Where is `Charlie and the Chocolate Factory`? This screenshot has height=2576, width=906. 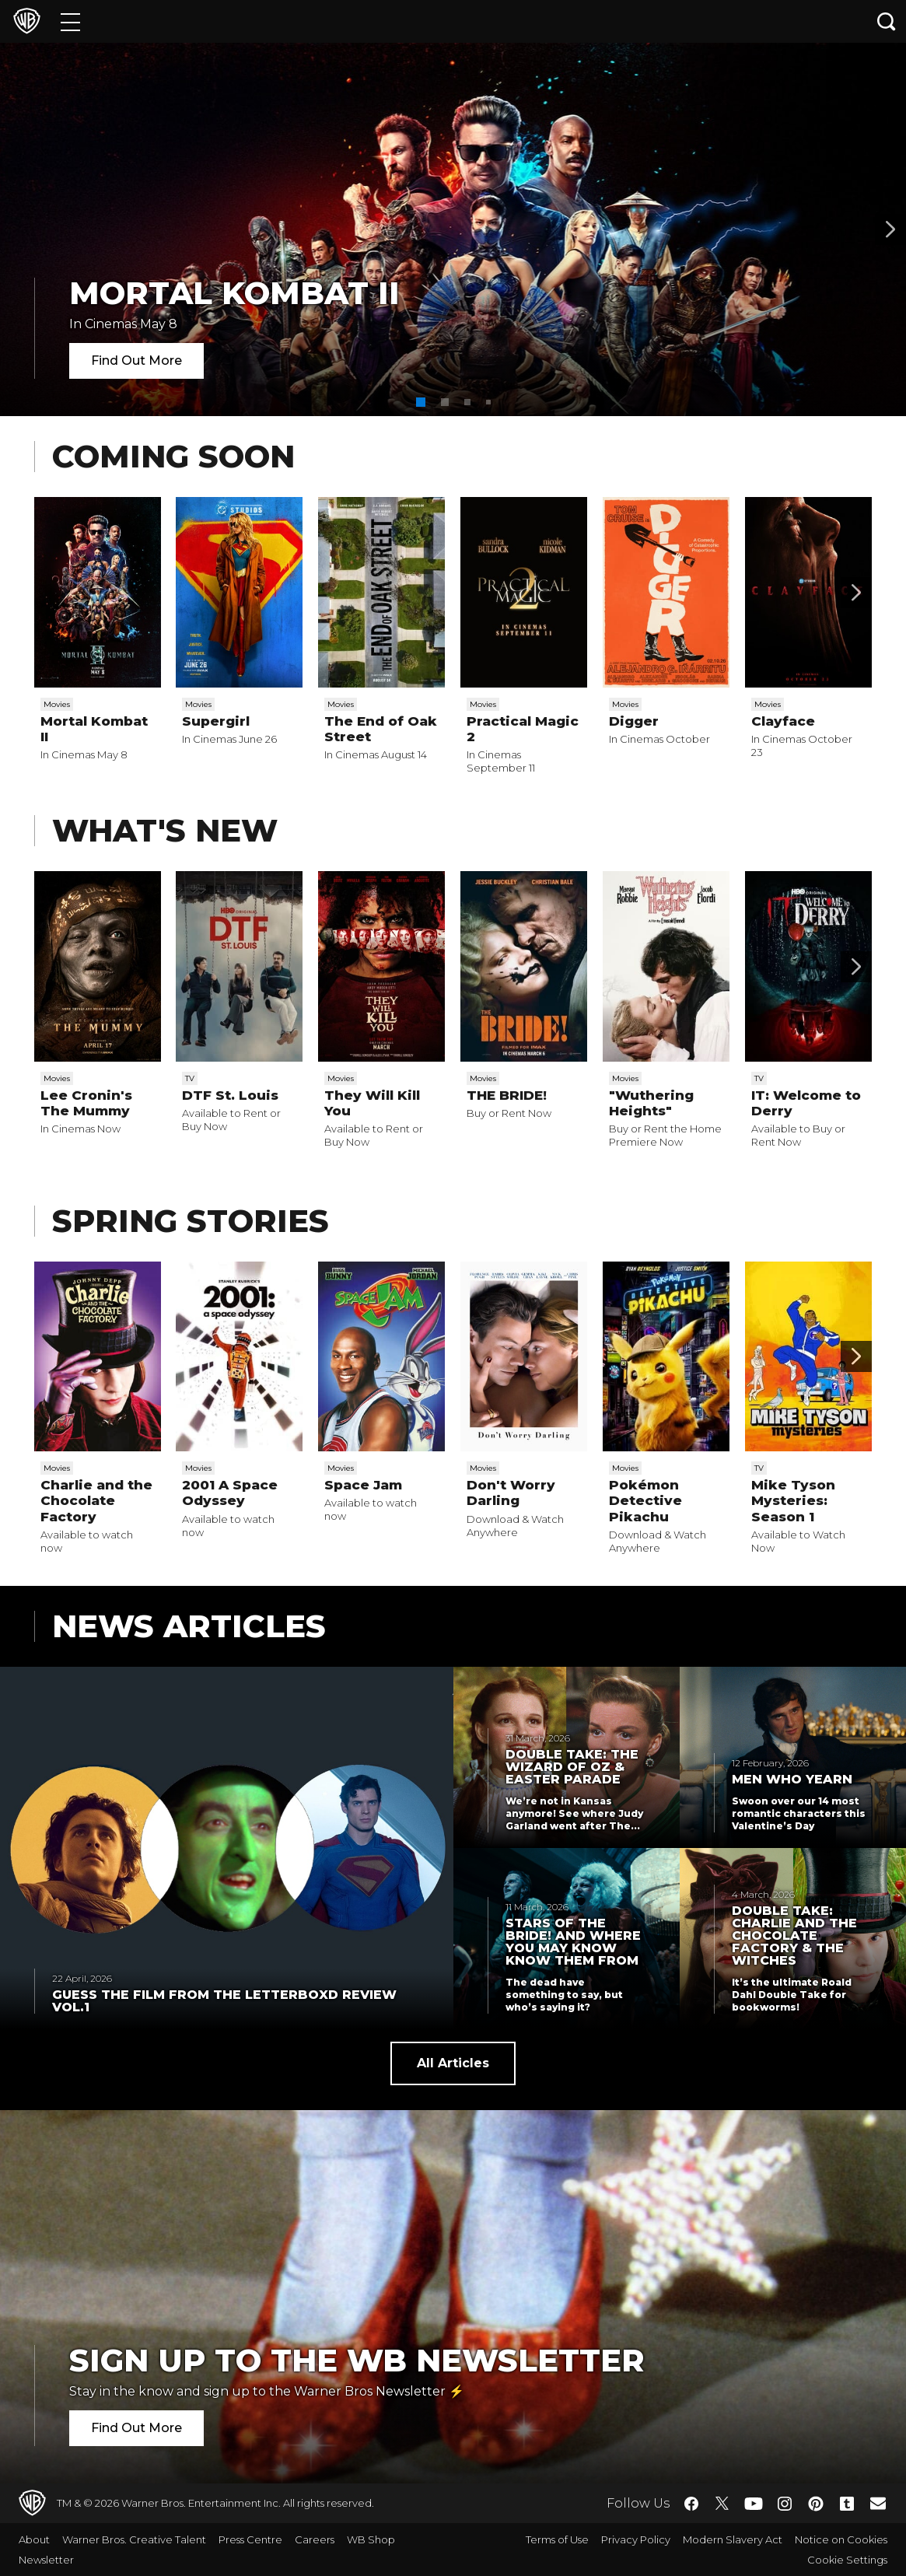 Charlie and the Chocolate Factory is located at coordinates (96, 1500).